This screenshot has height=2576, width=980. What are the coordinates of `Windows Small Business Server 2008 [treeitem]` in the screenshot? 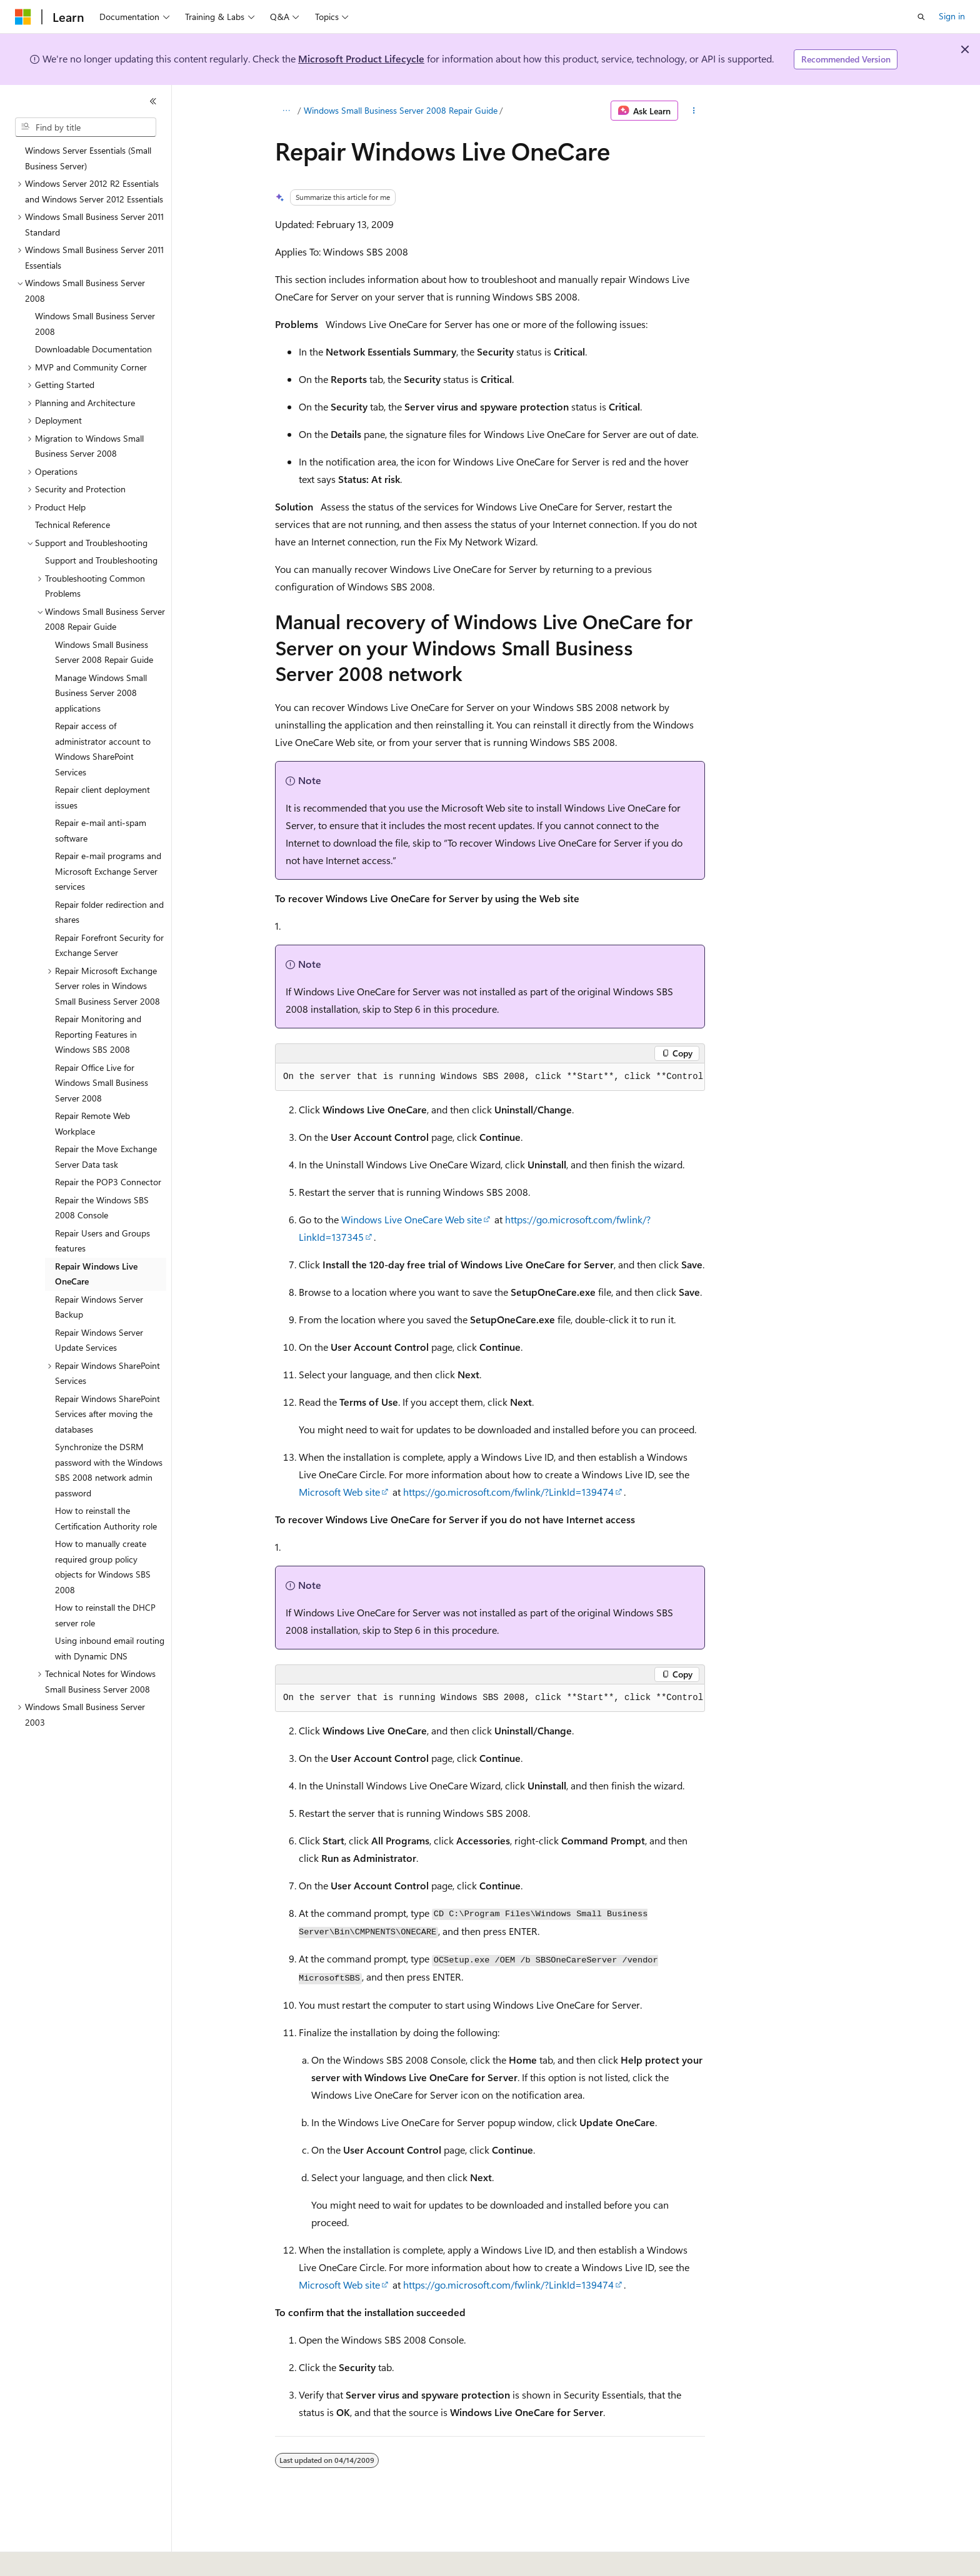 It's located at (95, 323).